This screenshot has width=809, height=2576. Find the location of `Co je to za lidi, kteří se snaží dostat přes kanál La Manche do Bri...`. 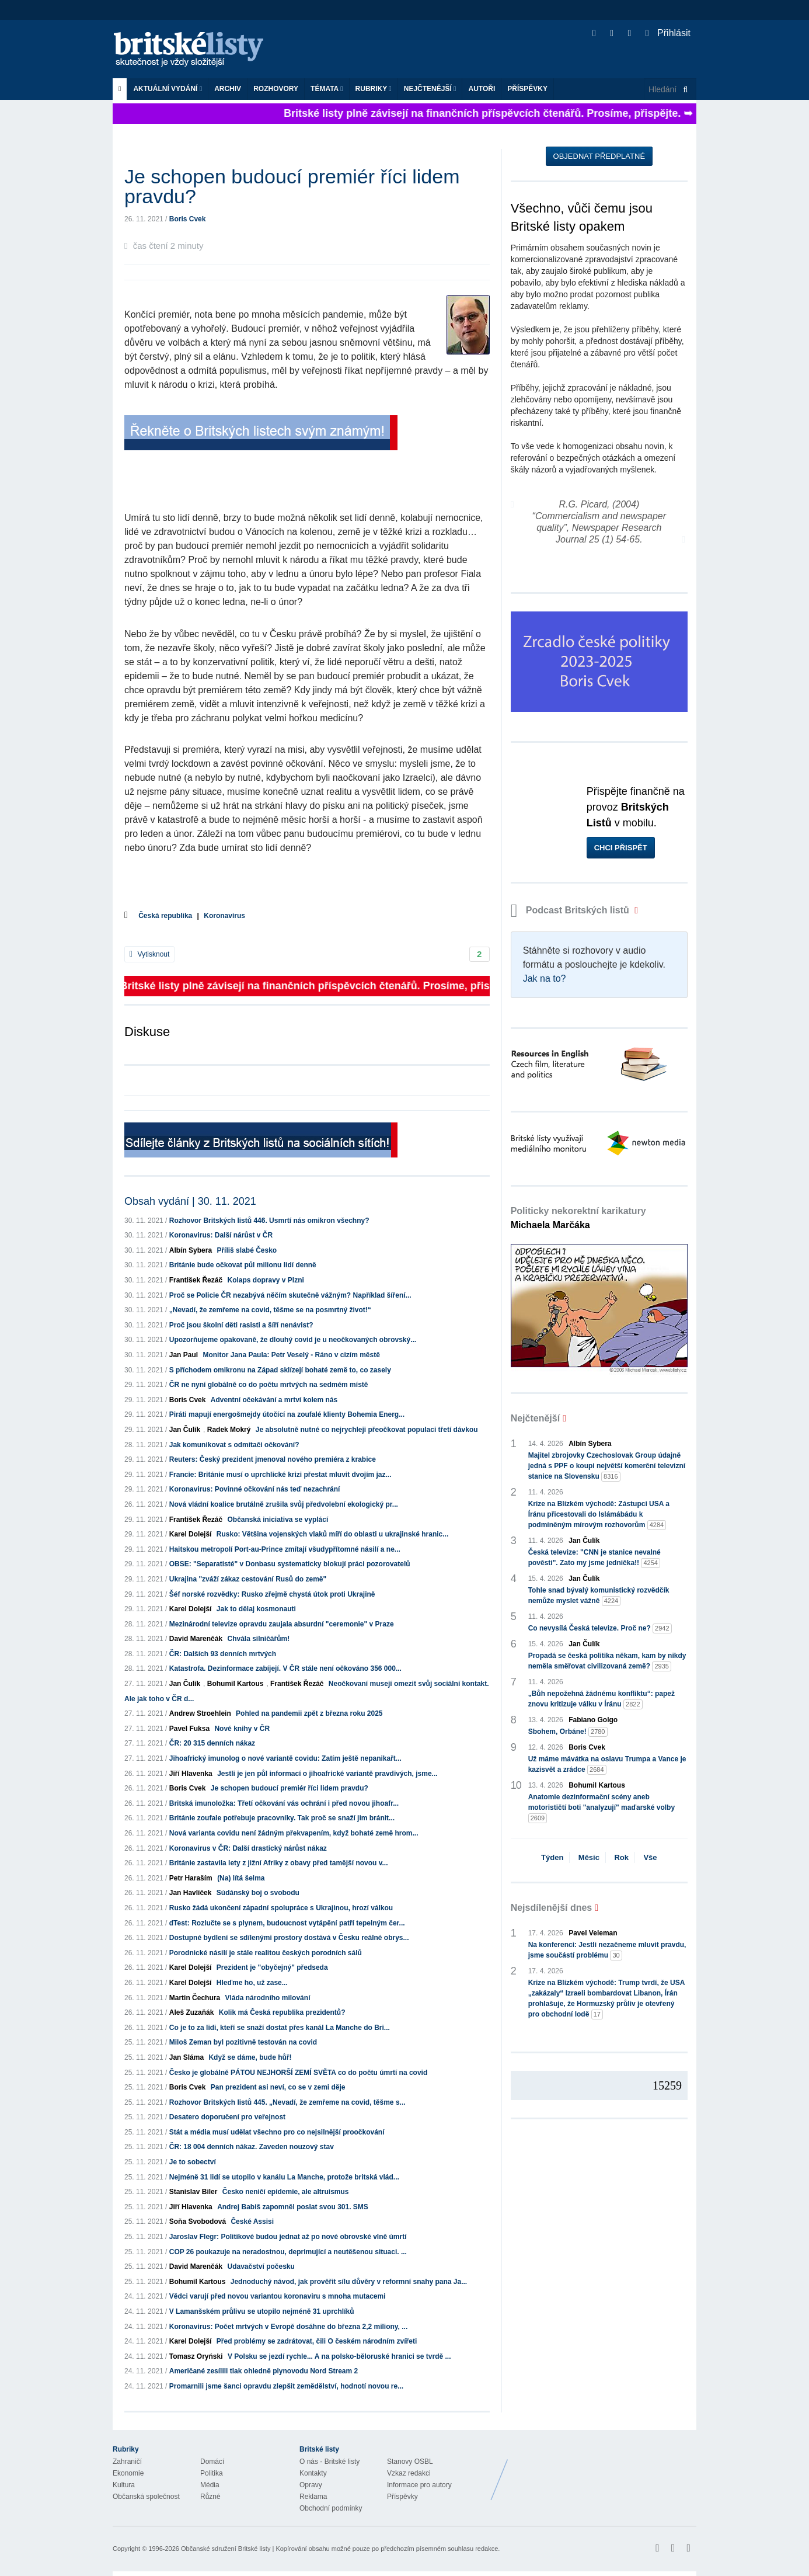

Co je to za lidi, kteří se snaží dostat přes kanál La Manche do Bri... is located at coordinates (279, 2028).